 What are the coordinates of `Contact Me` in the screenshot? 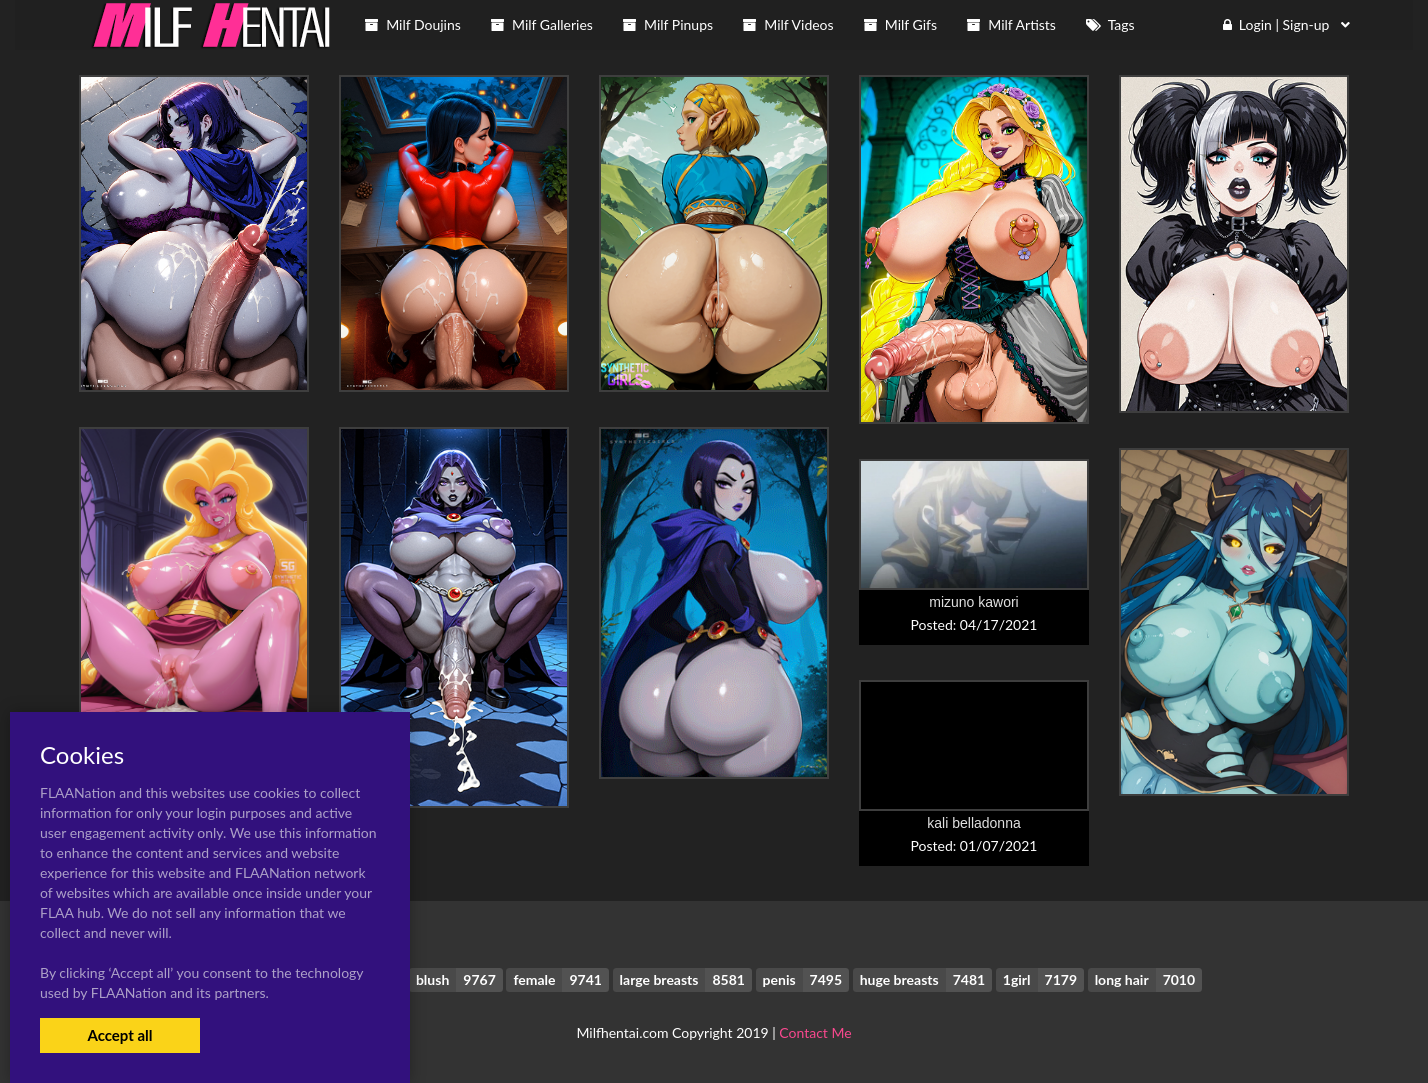 It's located at (815, 1032).